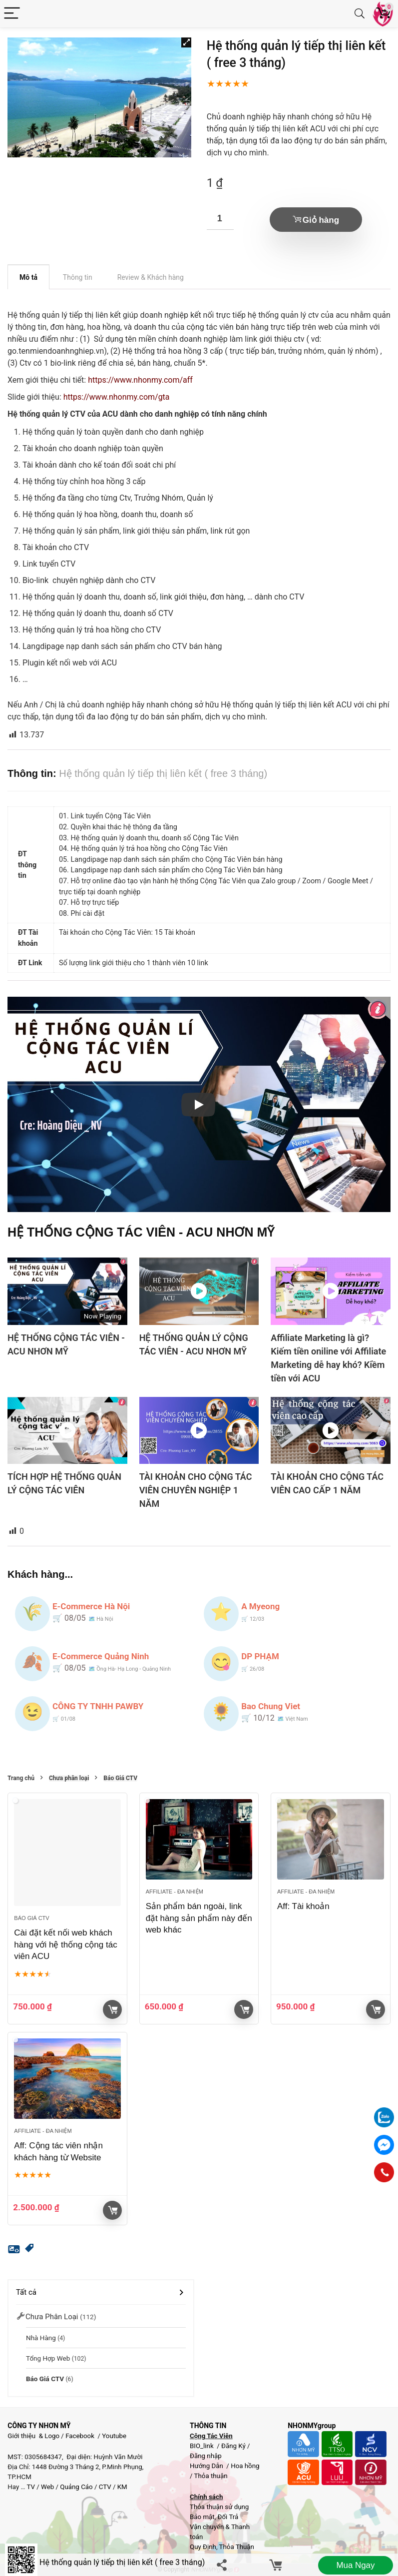 The image size is (398, 2576). I want to click on Thông tin [tab], so click(77, 277).